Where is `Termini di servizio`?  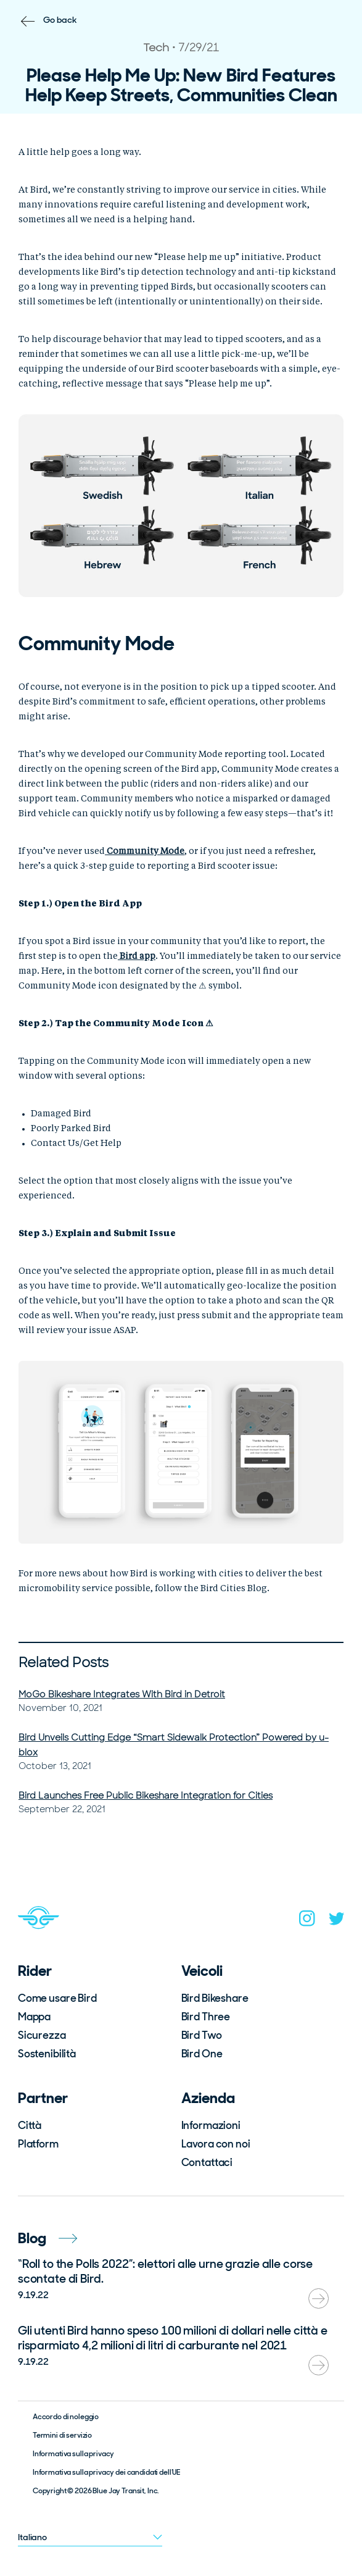 Termini di servizio is located at coordinates (62, 2435).